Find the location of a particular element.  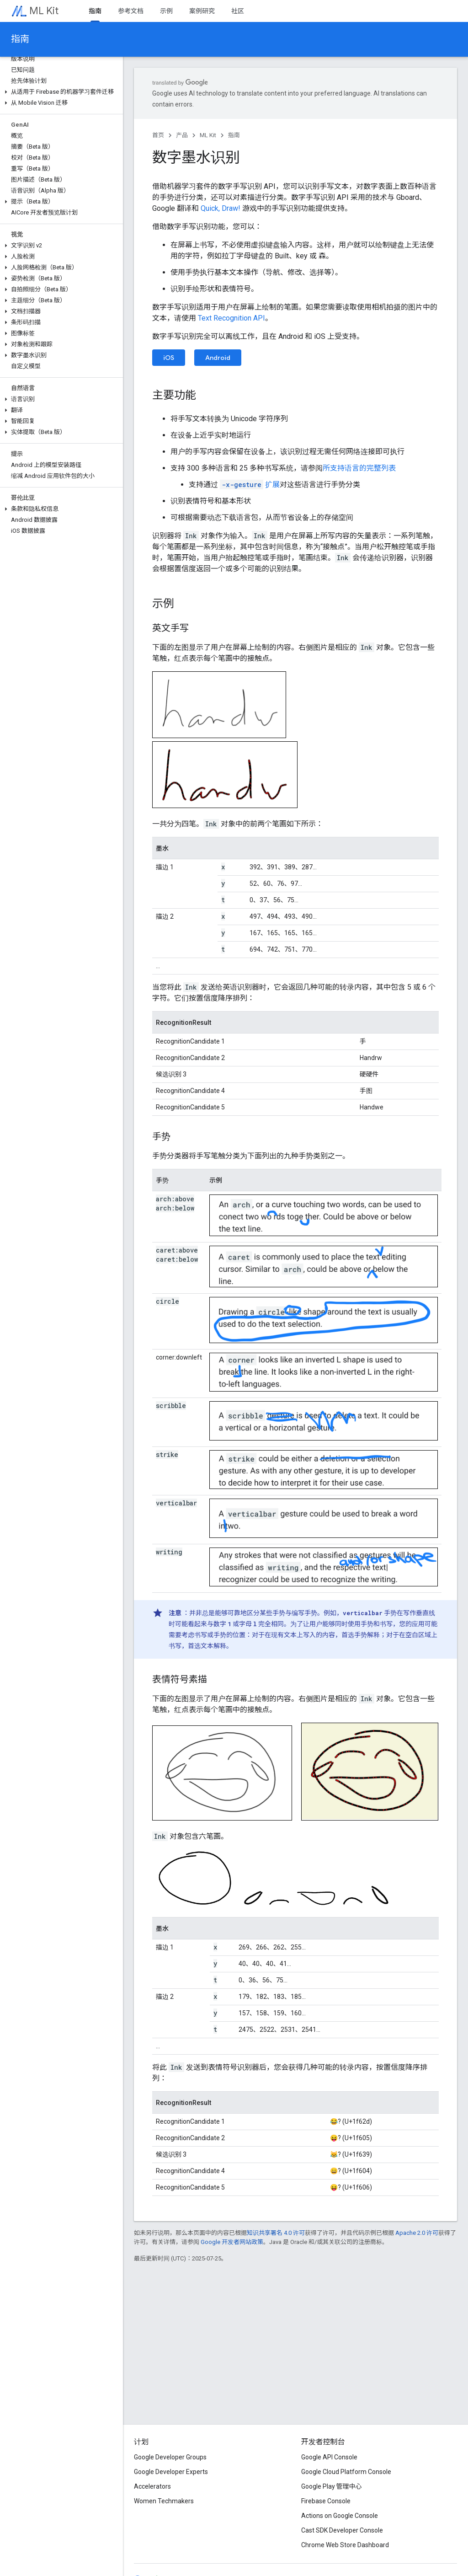

Apache 2.0 许可 is located at coordinates (416, 2232).